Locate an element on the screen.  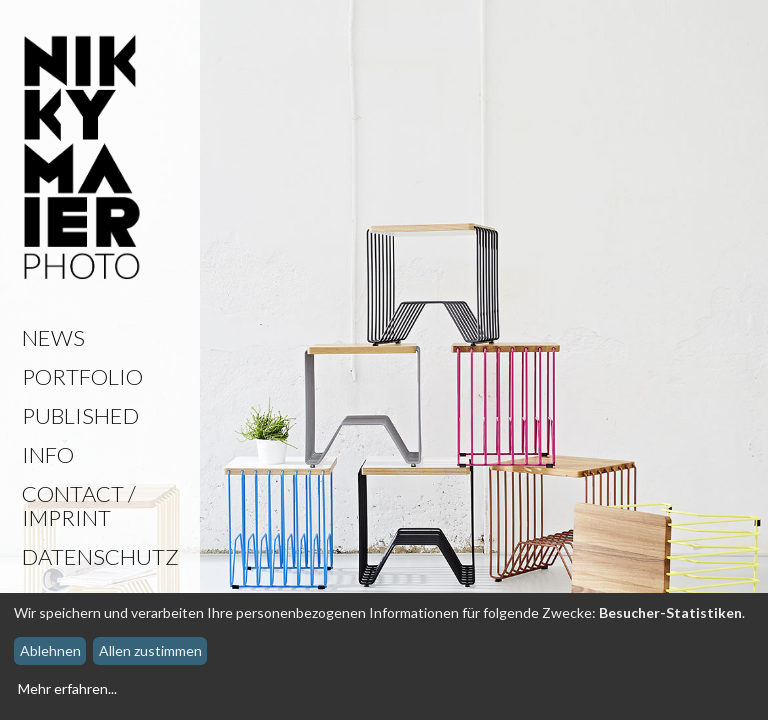
Nikky Maier is located at coordinates (82, 159).